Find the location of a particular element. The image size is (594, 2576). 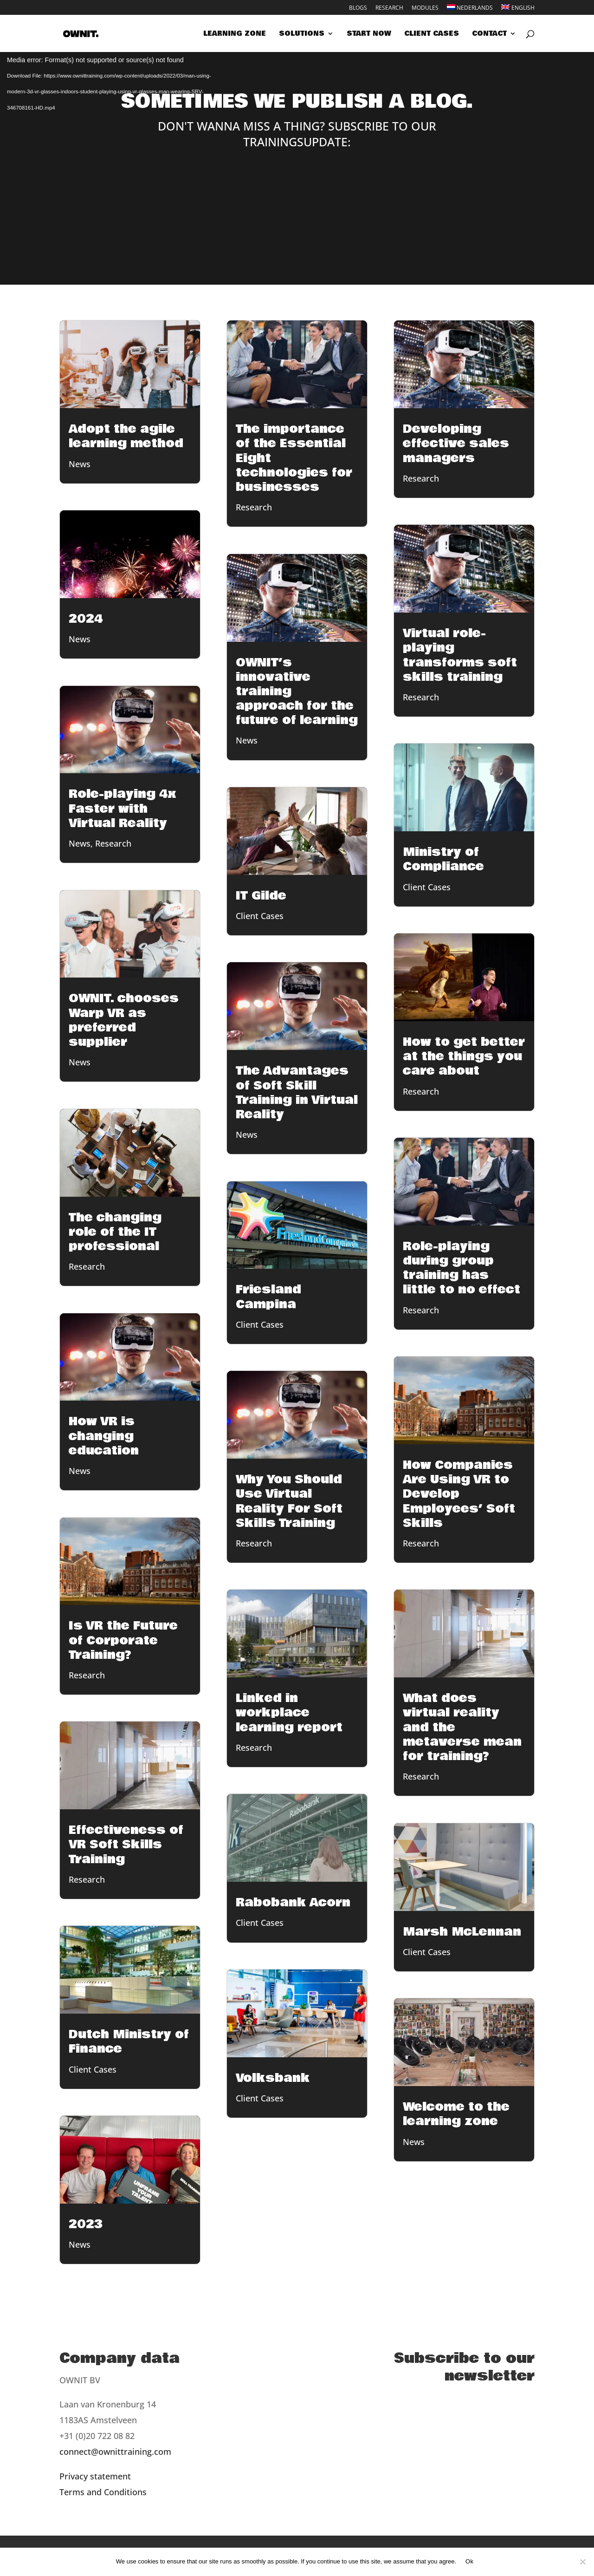

connect@ownittraining.com is located at coordinates (115, 2451).